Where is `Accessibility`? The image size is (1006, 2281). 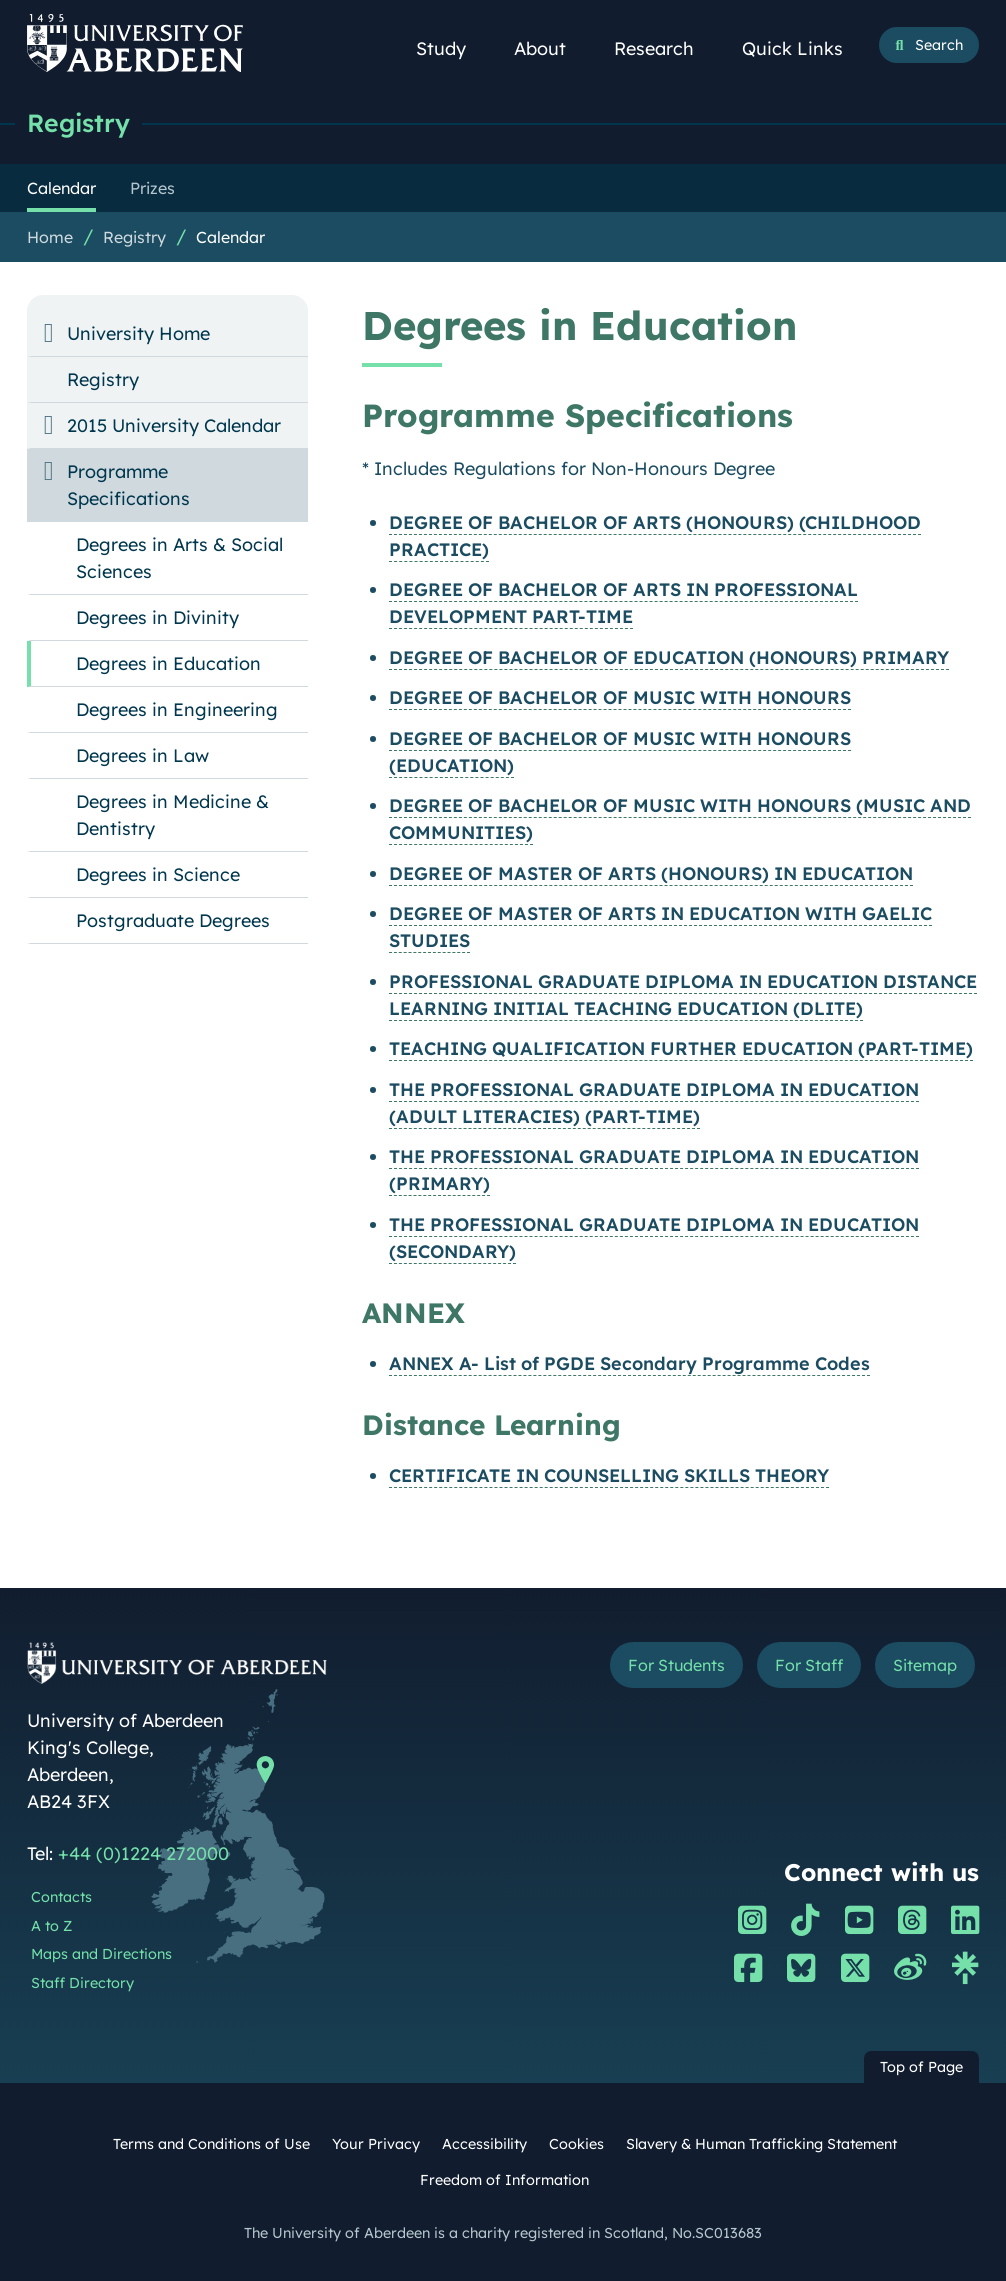 Accessibility is located at coordinates (484, 2144).